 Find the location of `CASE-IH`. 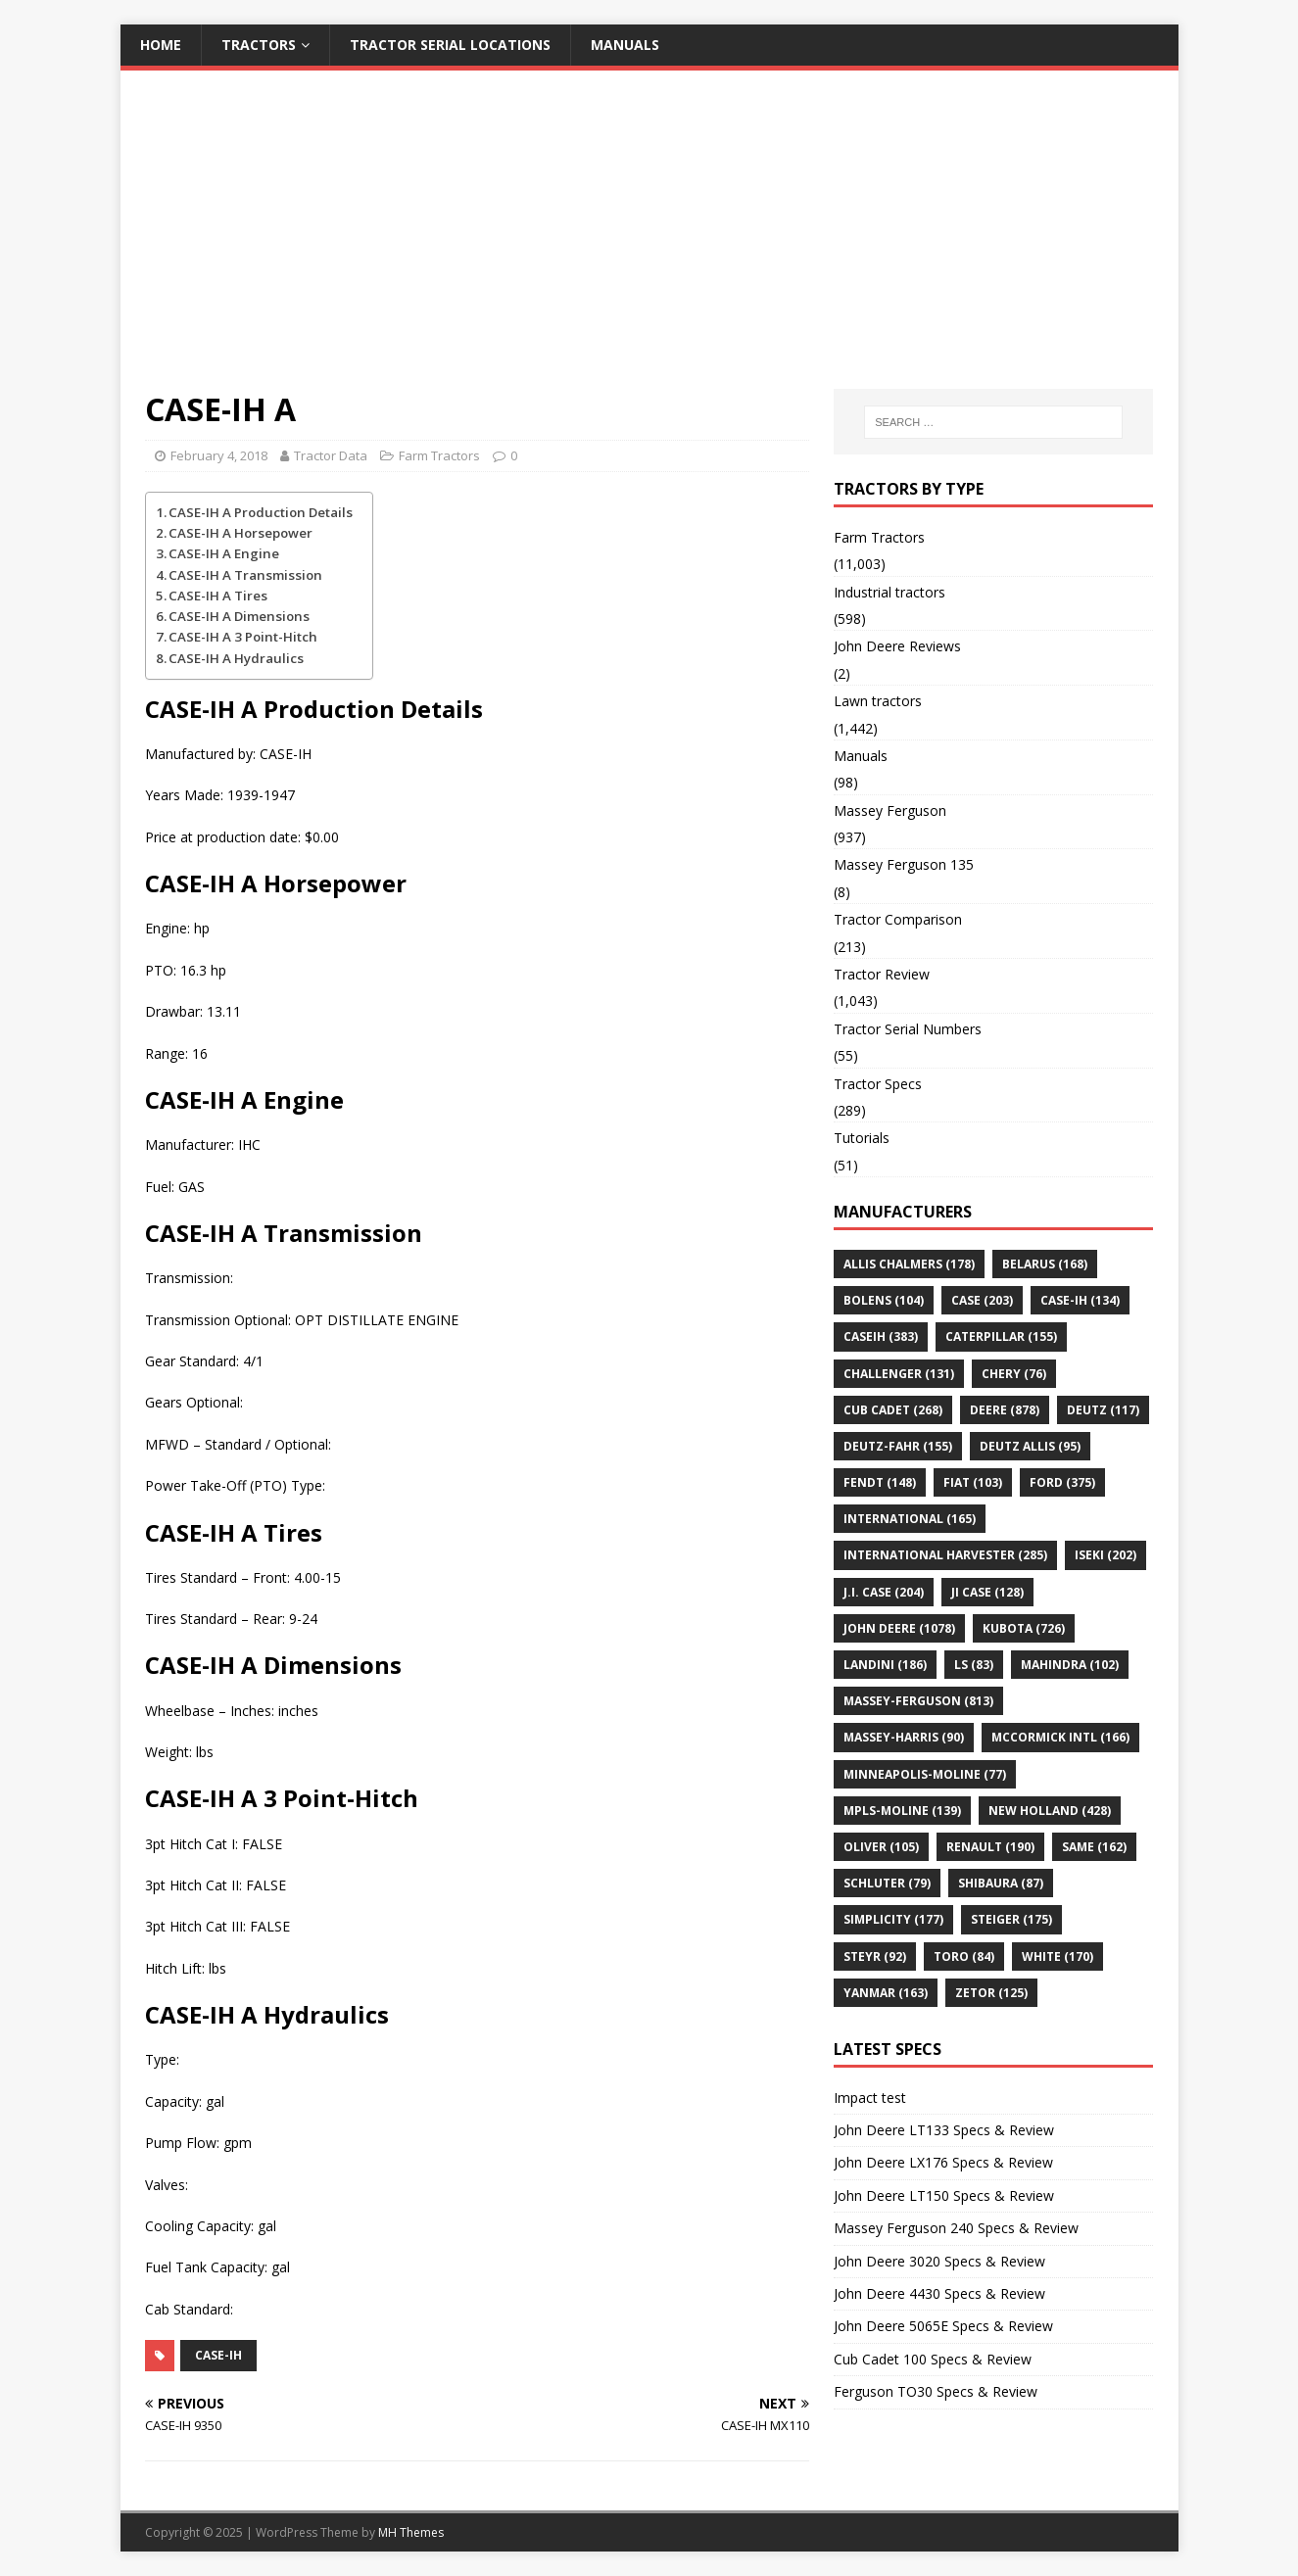

CASE-IH is located at coordinates (218, 2355).